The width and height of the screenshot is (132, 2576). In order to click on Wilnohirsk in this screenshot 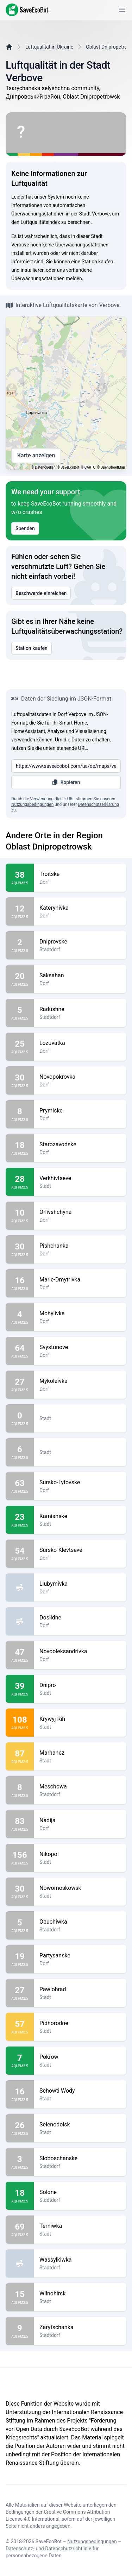, I will do `click(80, 2293)`.